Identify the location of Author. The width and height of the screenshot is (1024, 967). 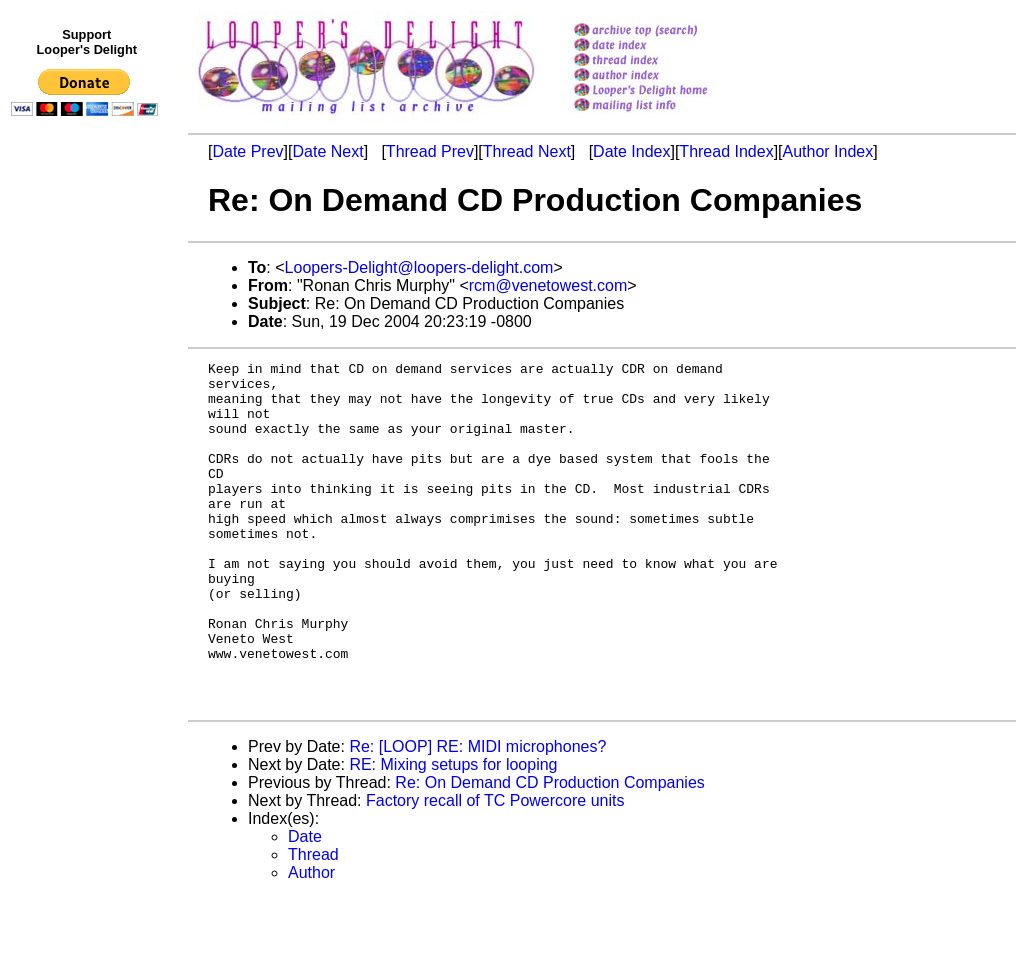
(311, 941).